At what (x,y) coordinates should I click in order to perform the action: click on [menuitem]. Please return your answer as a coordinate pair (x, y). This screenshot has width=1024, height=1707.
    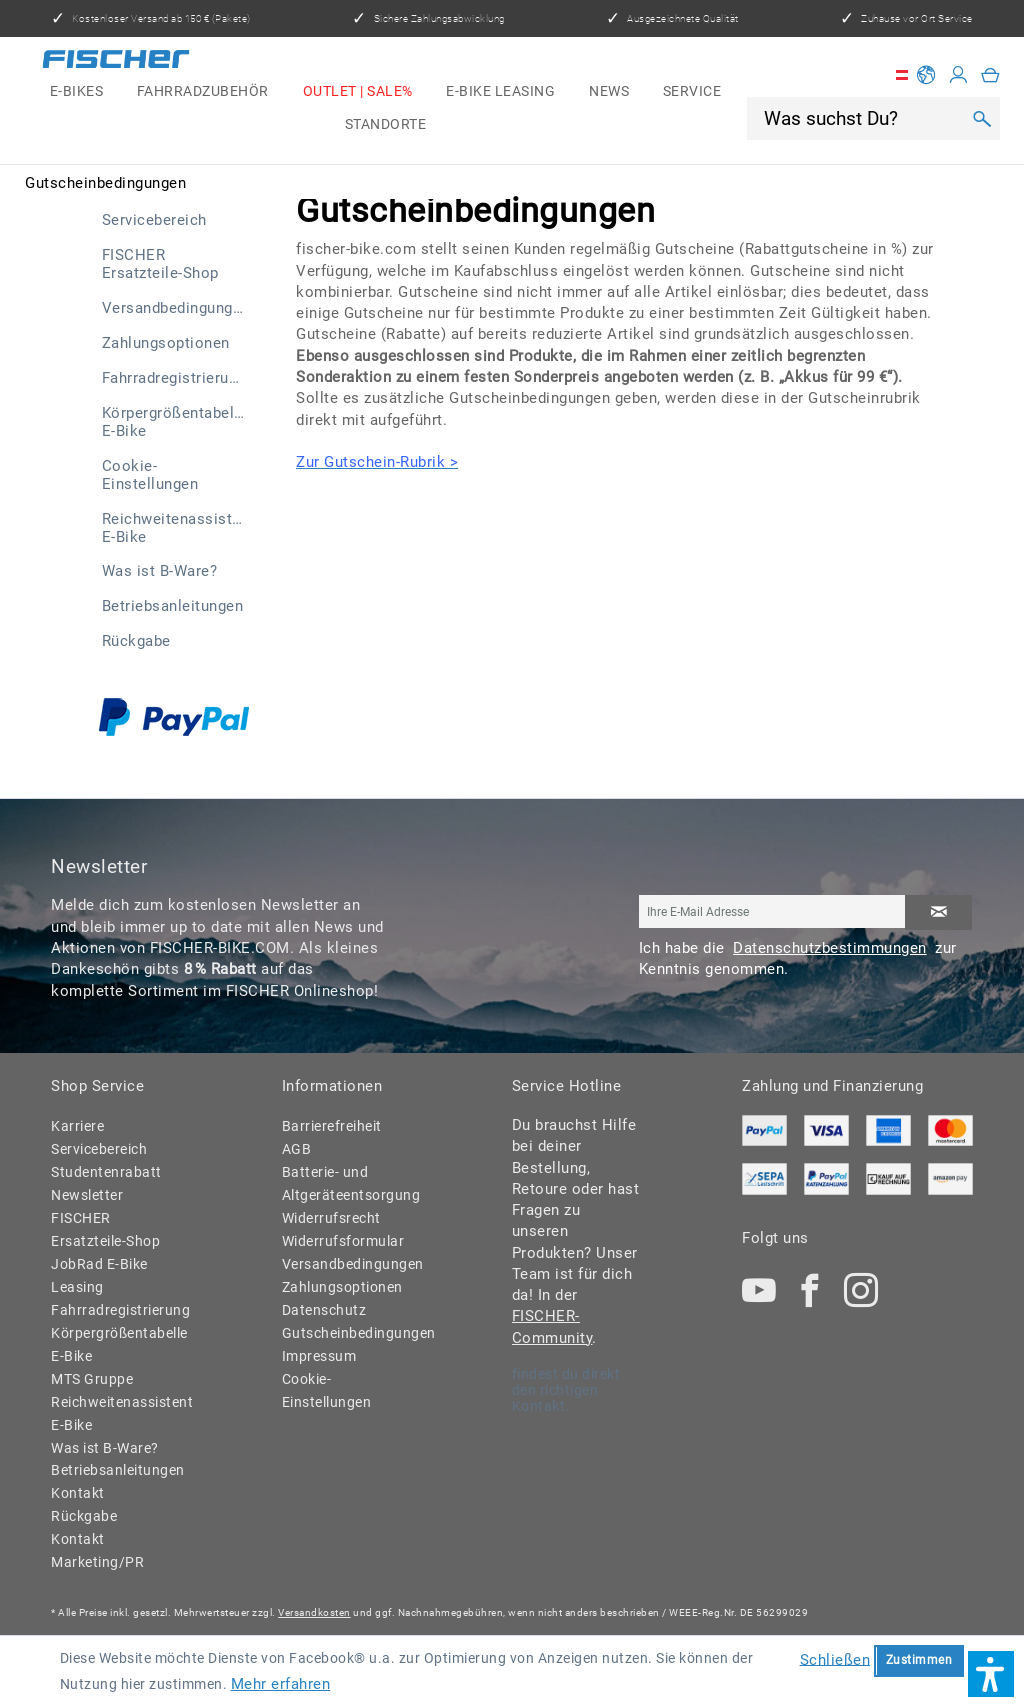
    Looking at the image, I should click on (76, 92).